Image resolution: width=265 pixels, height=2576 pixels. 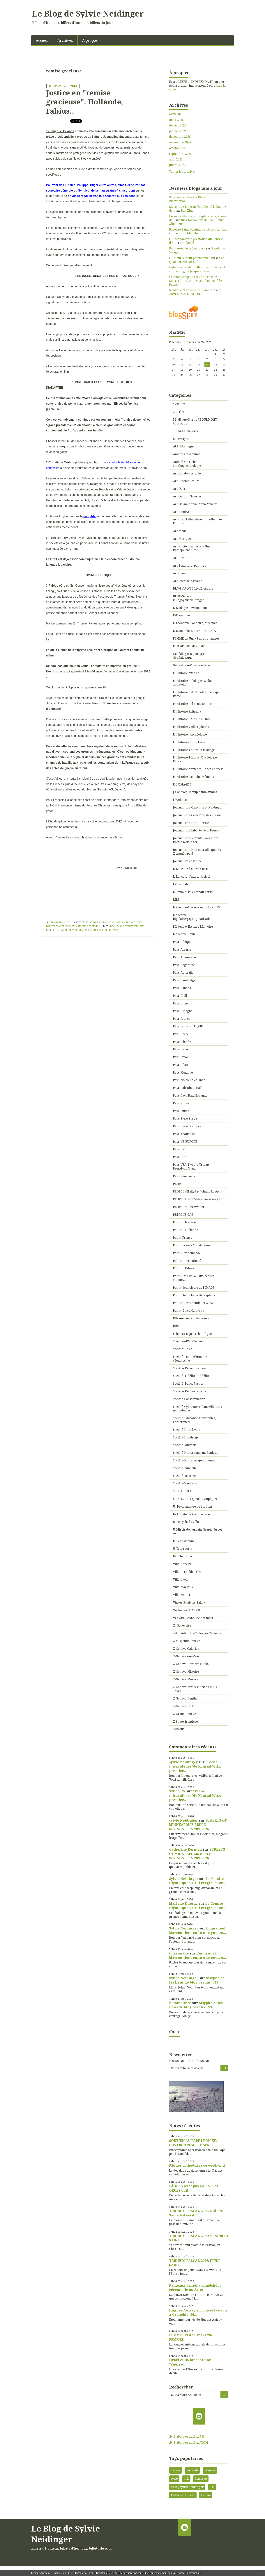 I want to click on Pâques orthodoxes ce week-end, so click(x=197, y=2165).